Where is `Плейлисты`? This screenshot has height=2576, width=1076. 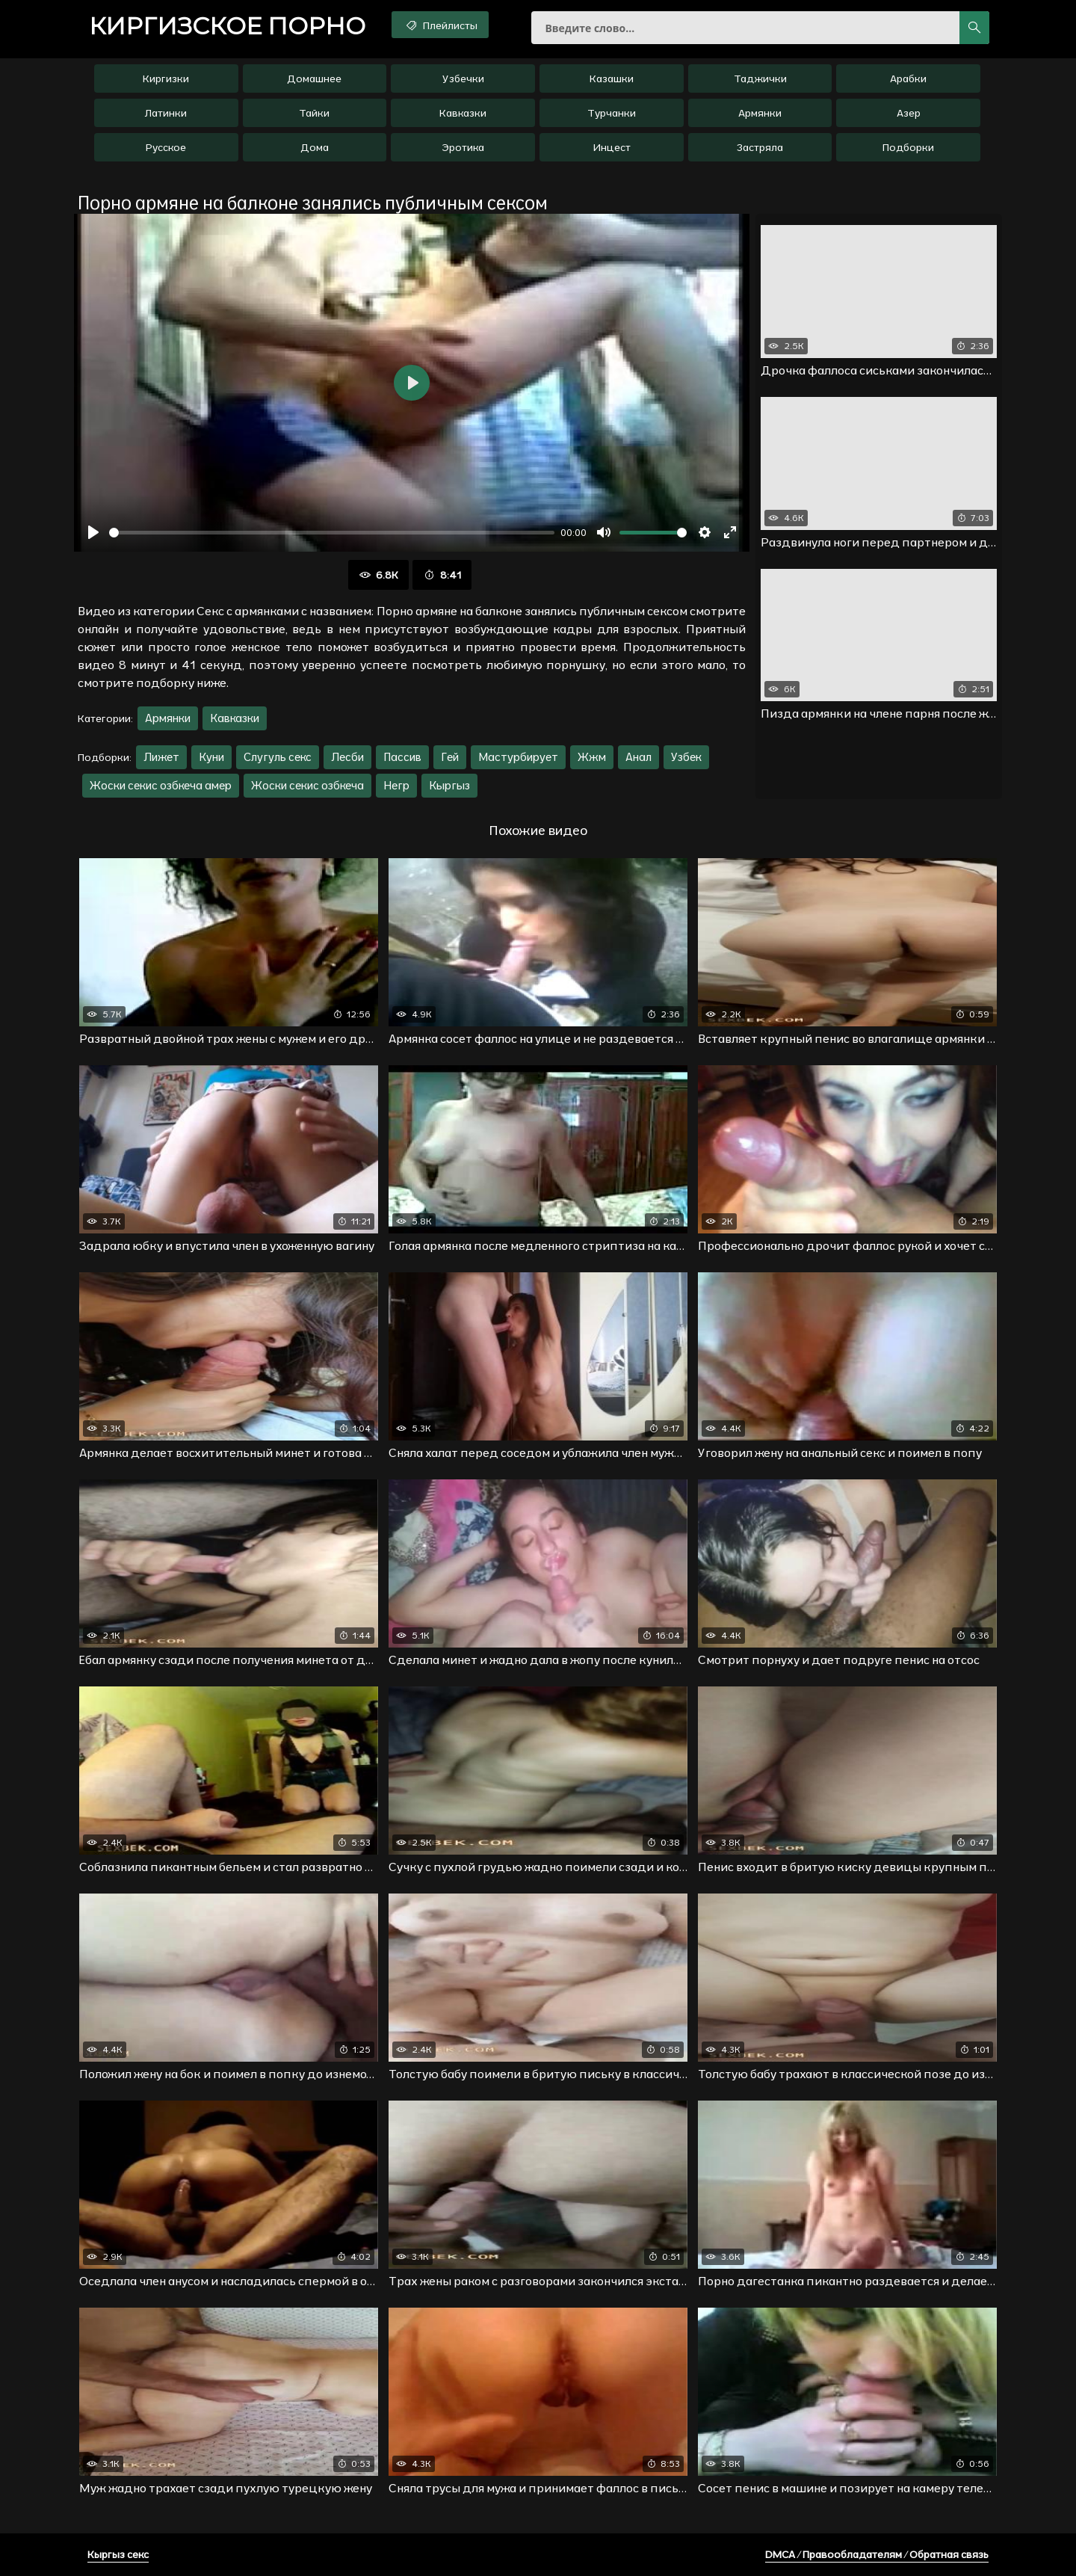 Плейлисты is located at coordinates (440, 24).